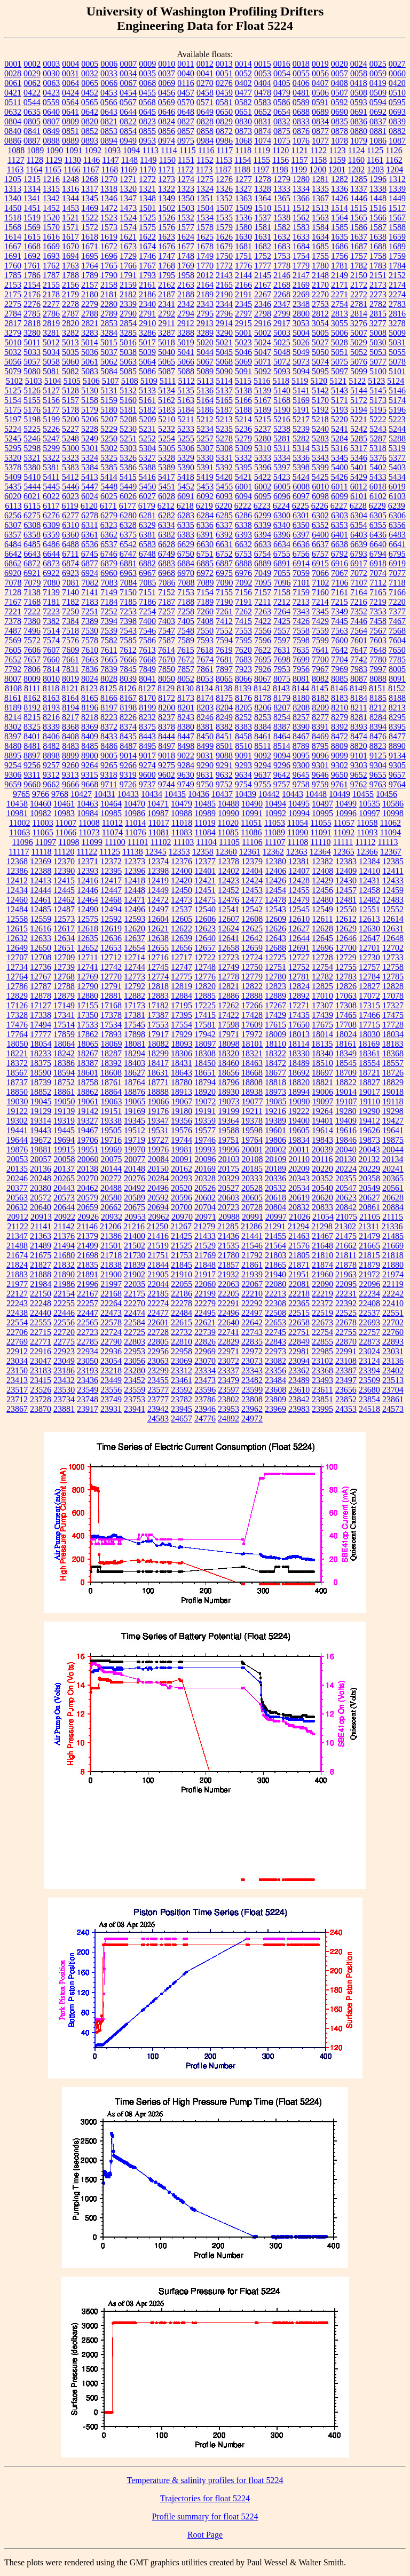  I want to click on 0586, so click(281, 102).